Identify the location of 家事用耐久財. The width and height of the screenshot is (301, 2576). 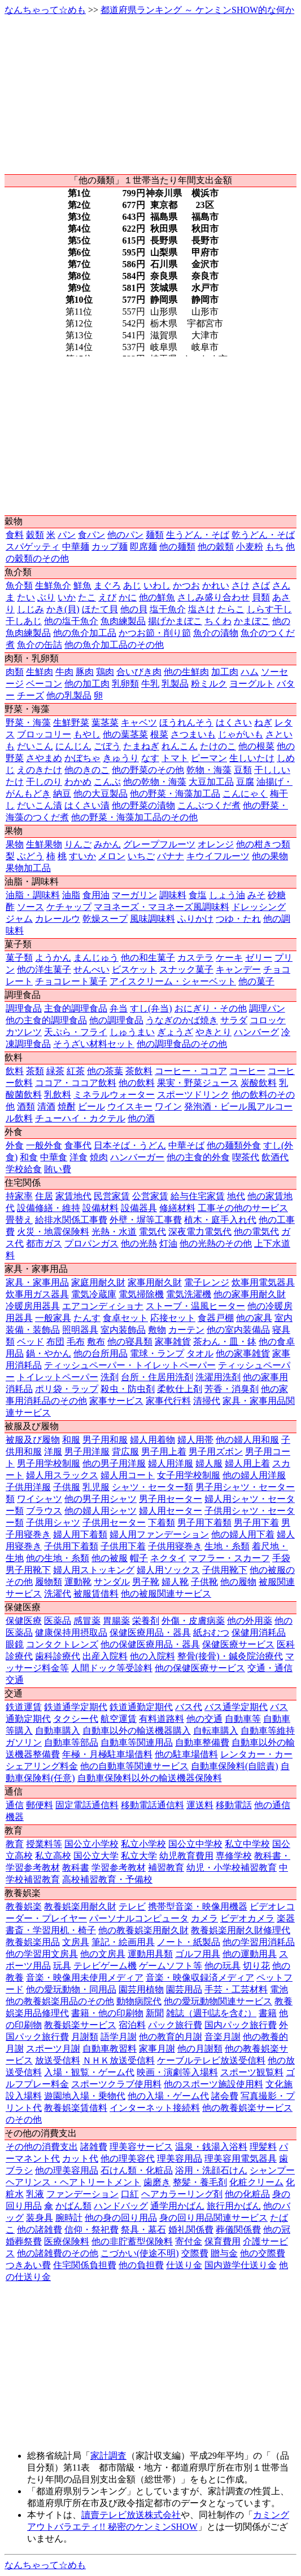
(155, 1282).